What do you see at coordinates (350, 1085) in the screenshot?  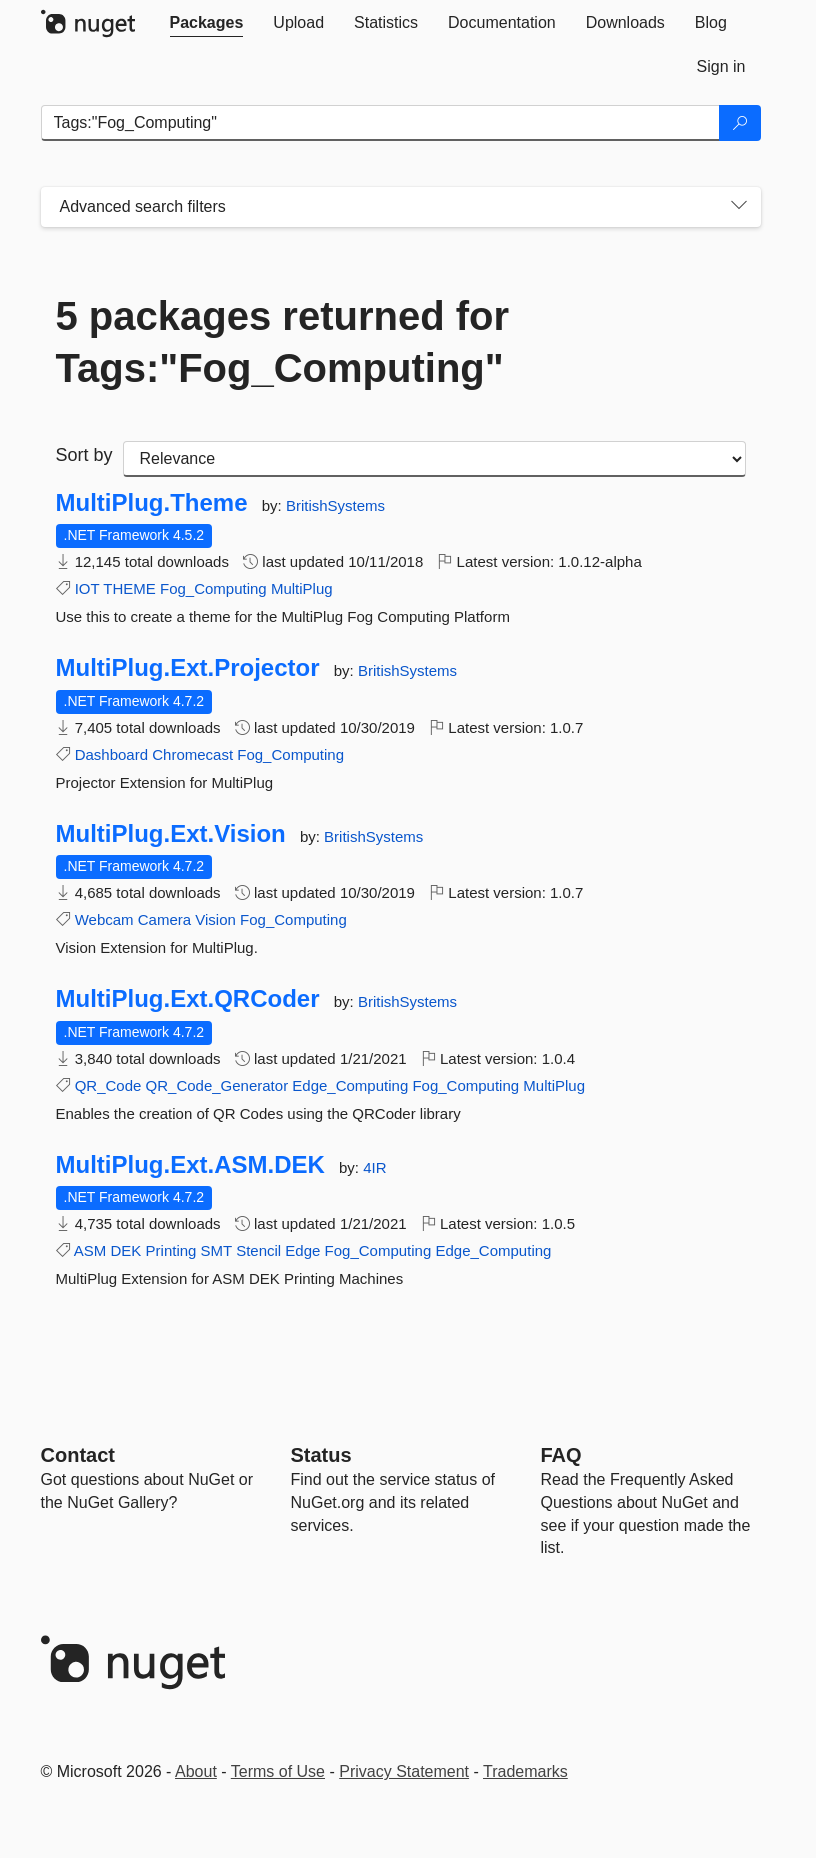 I see `Edge_Computing` at bounding box center [350, 1085].